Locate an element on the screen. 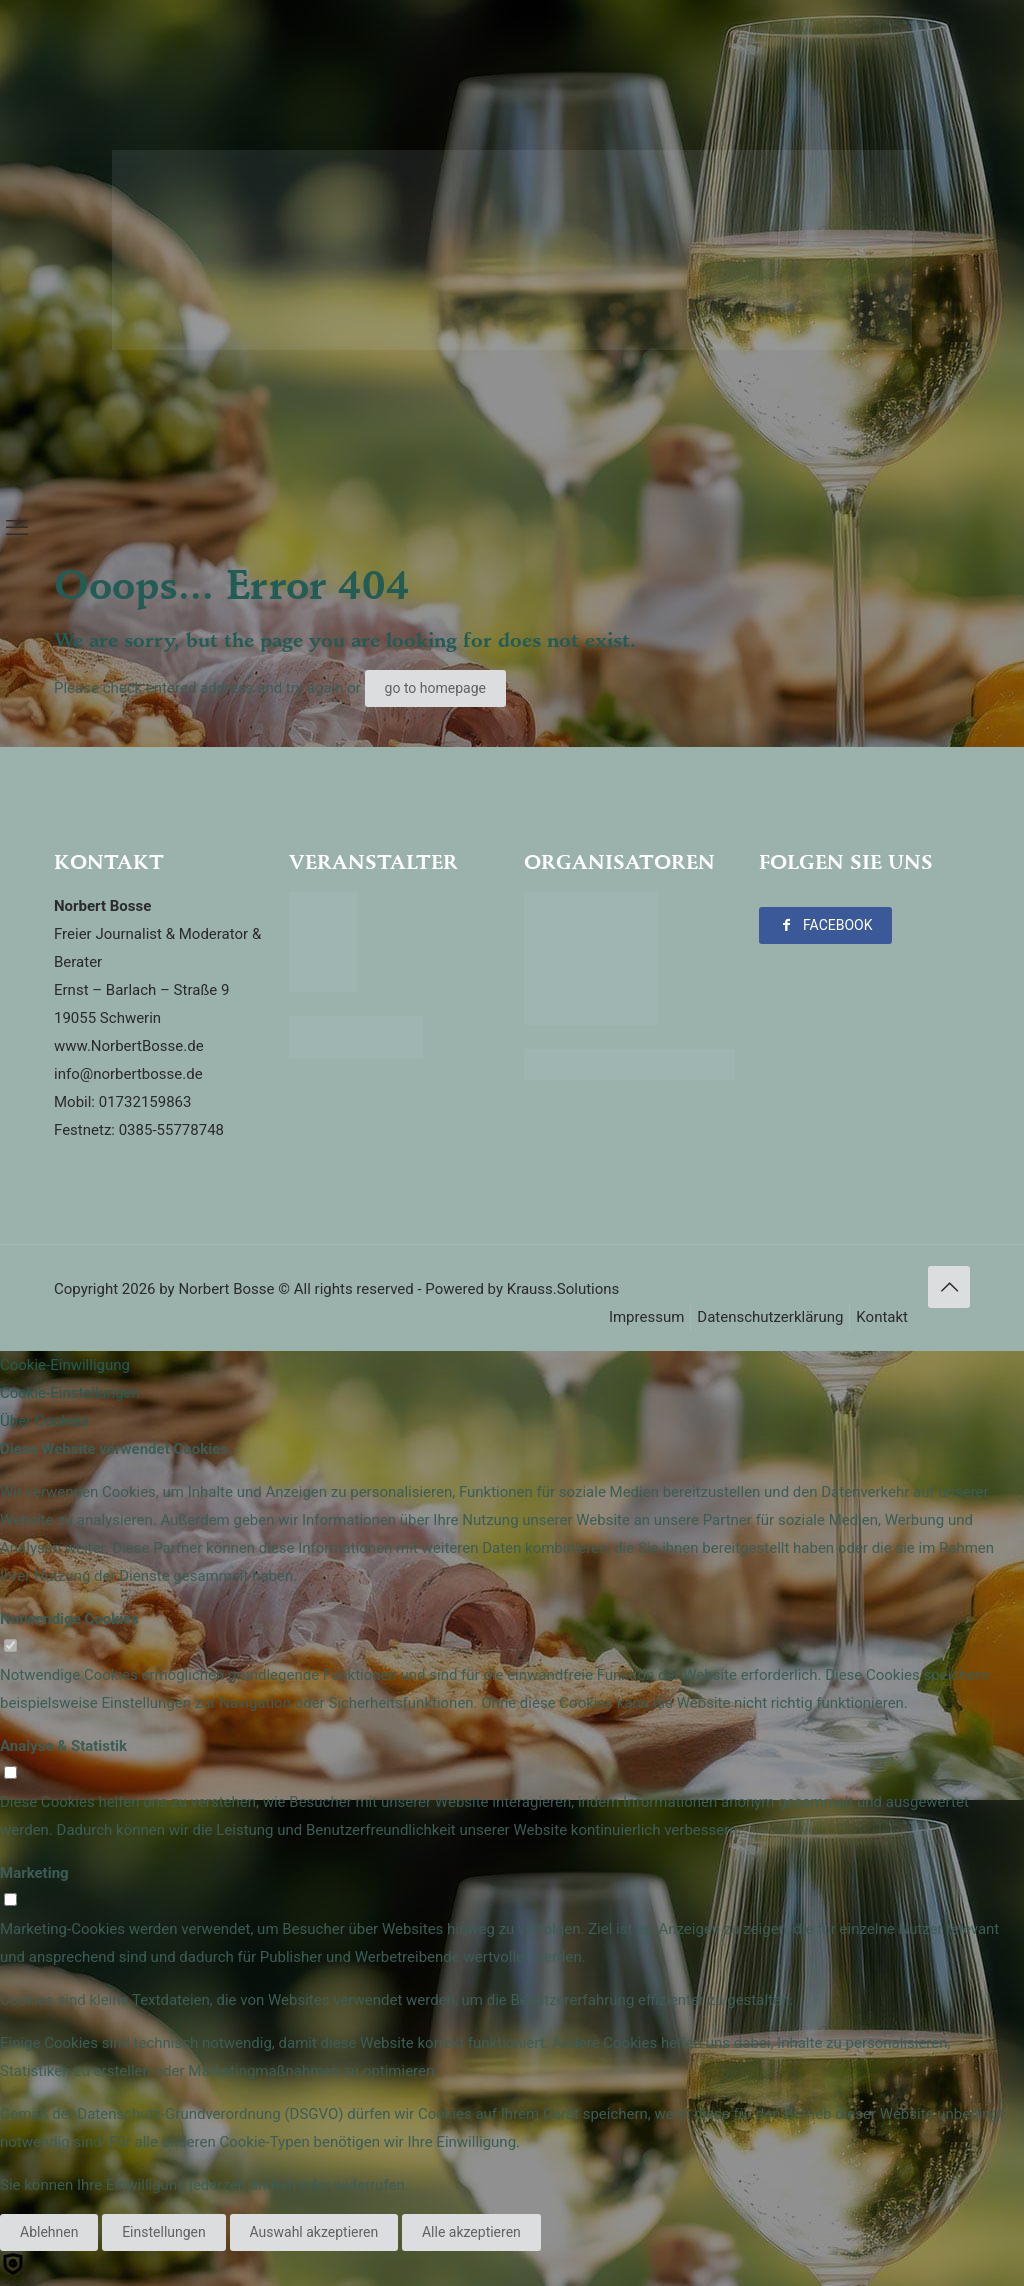 Image resolution: width=1024 pixels, height=2286 pixels. Datenschutzerklärung is located at coordinates (770, 1317).